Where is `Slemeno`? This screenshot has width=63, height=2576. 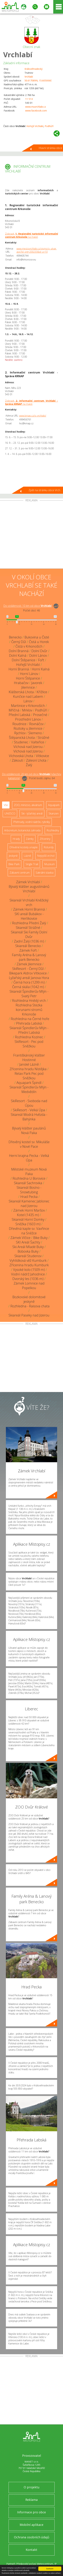
Slemeno is located at coordinates (35, 733).